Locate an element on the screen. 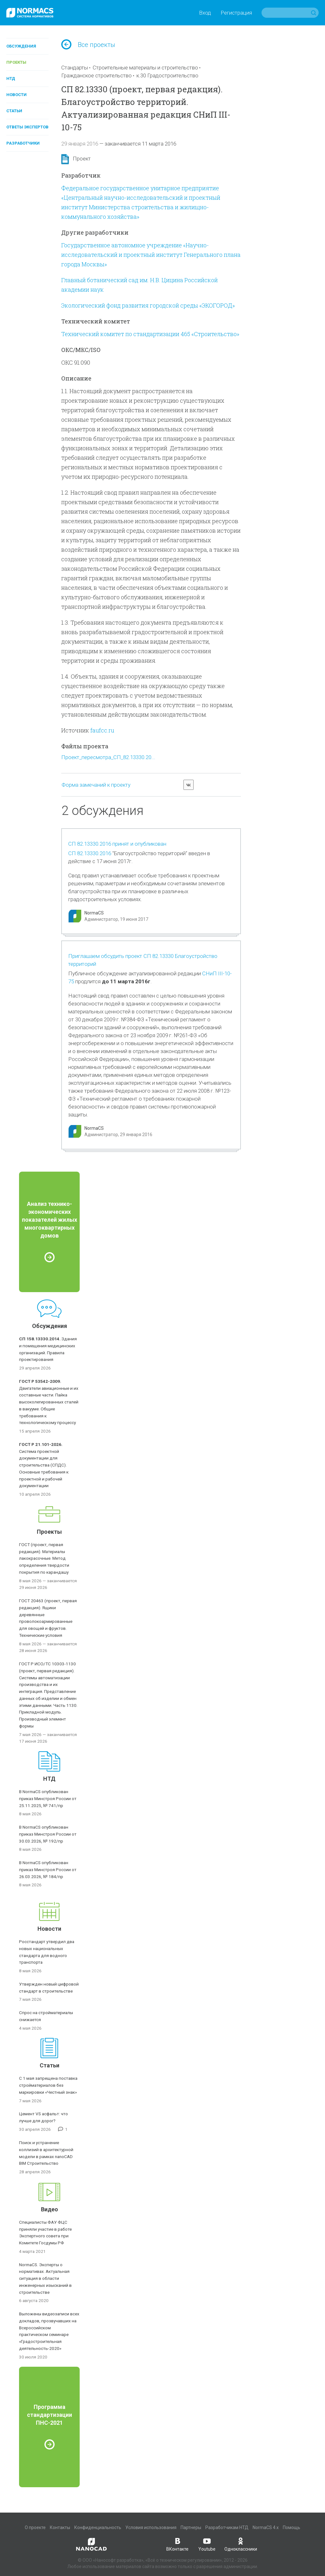 Image resolution: width=325 pixels, height=2576 pixels. Проекты is located at coordinates (16, 62).